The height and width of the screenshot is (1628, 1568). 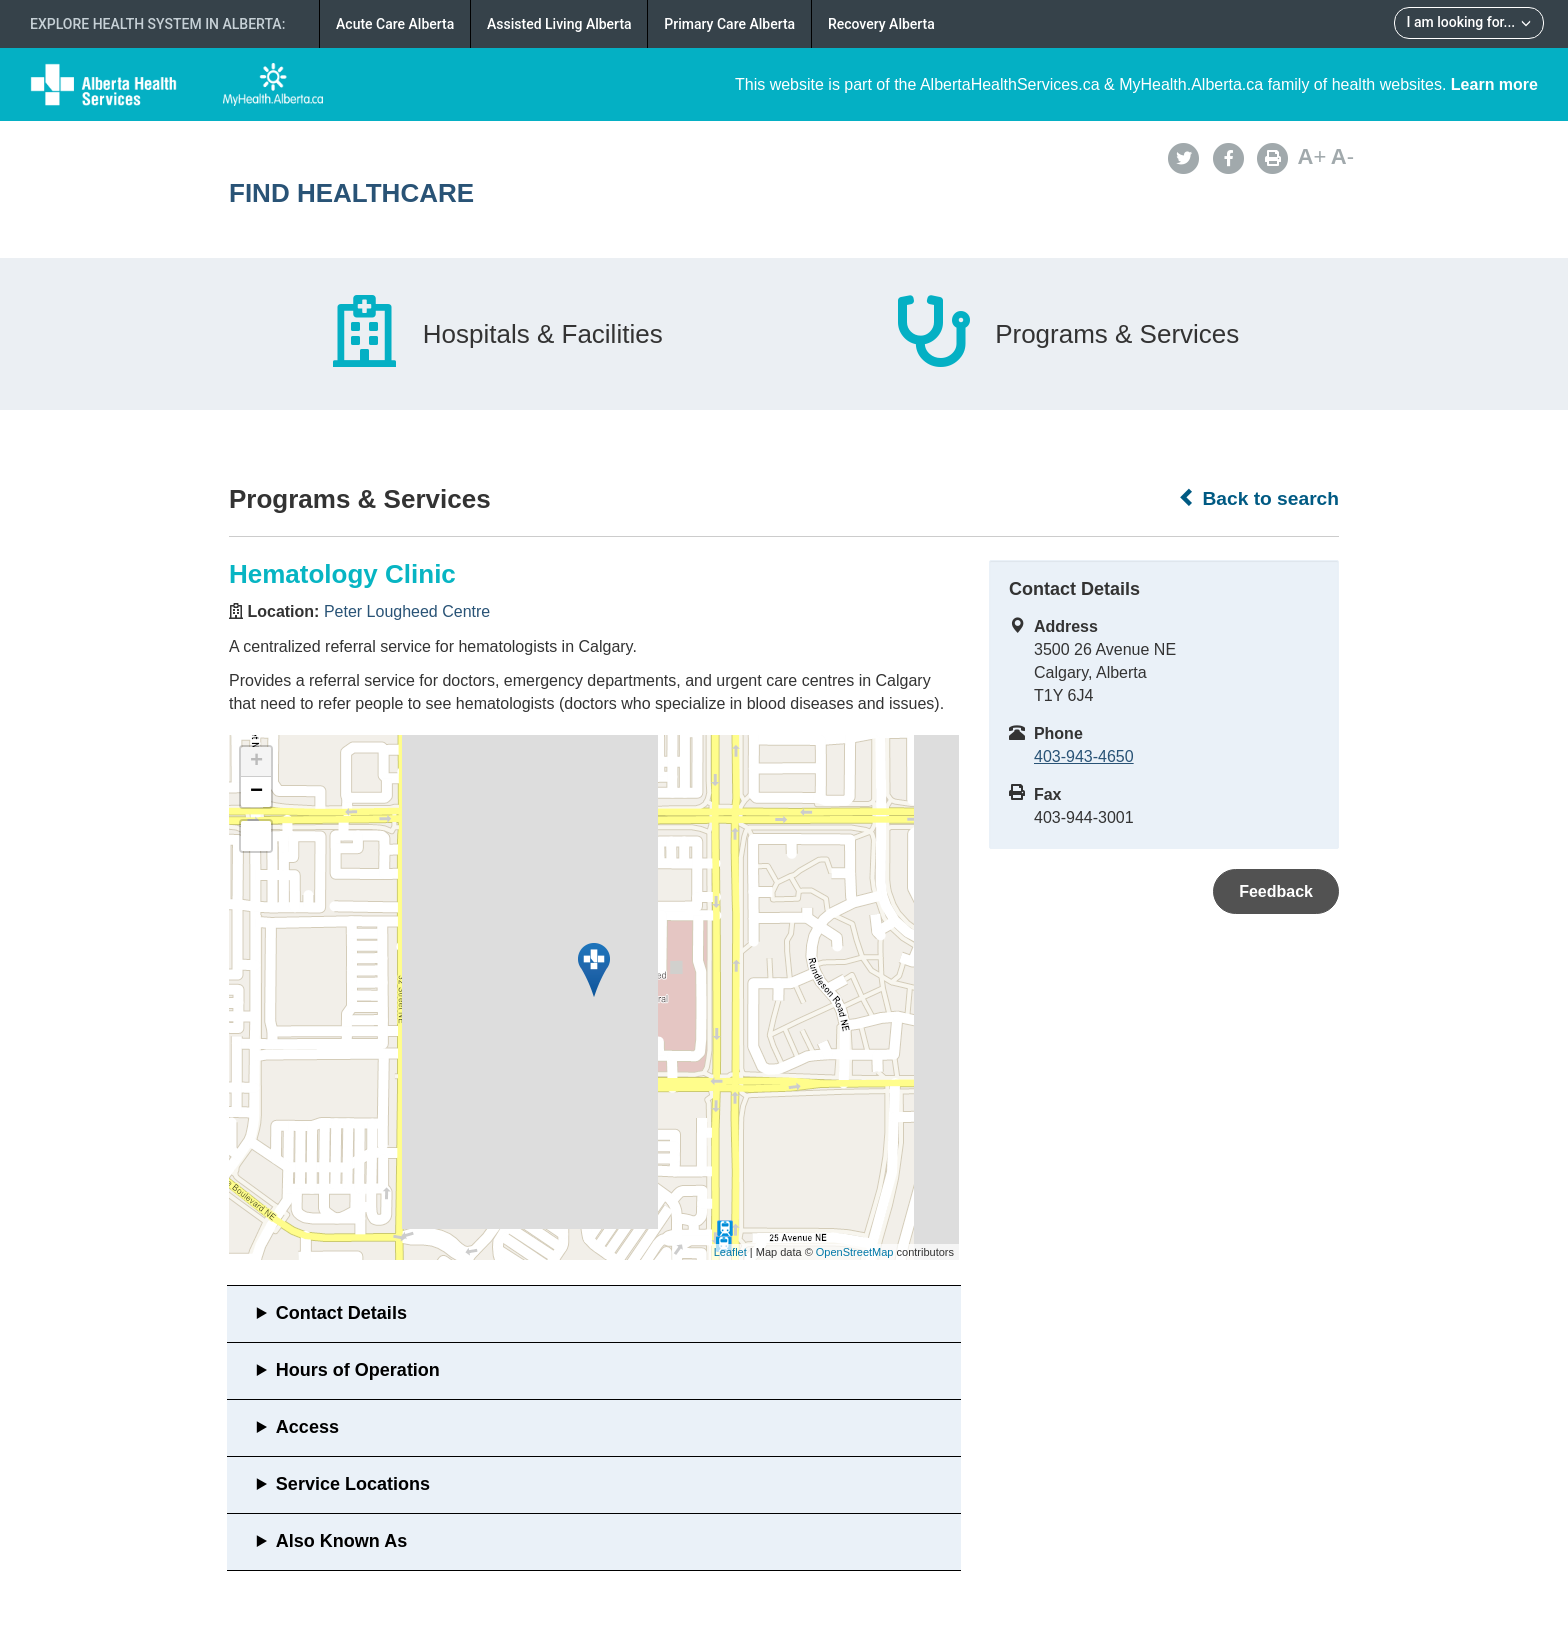 What do you see at coordinates (358, 1370) in the screenshot?
I see `Hours of Operation` at bounding box center [358, 1370].